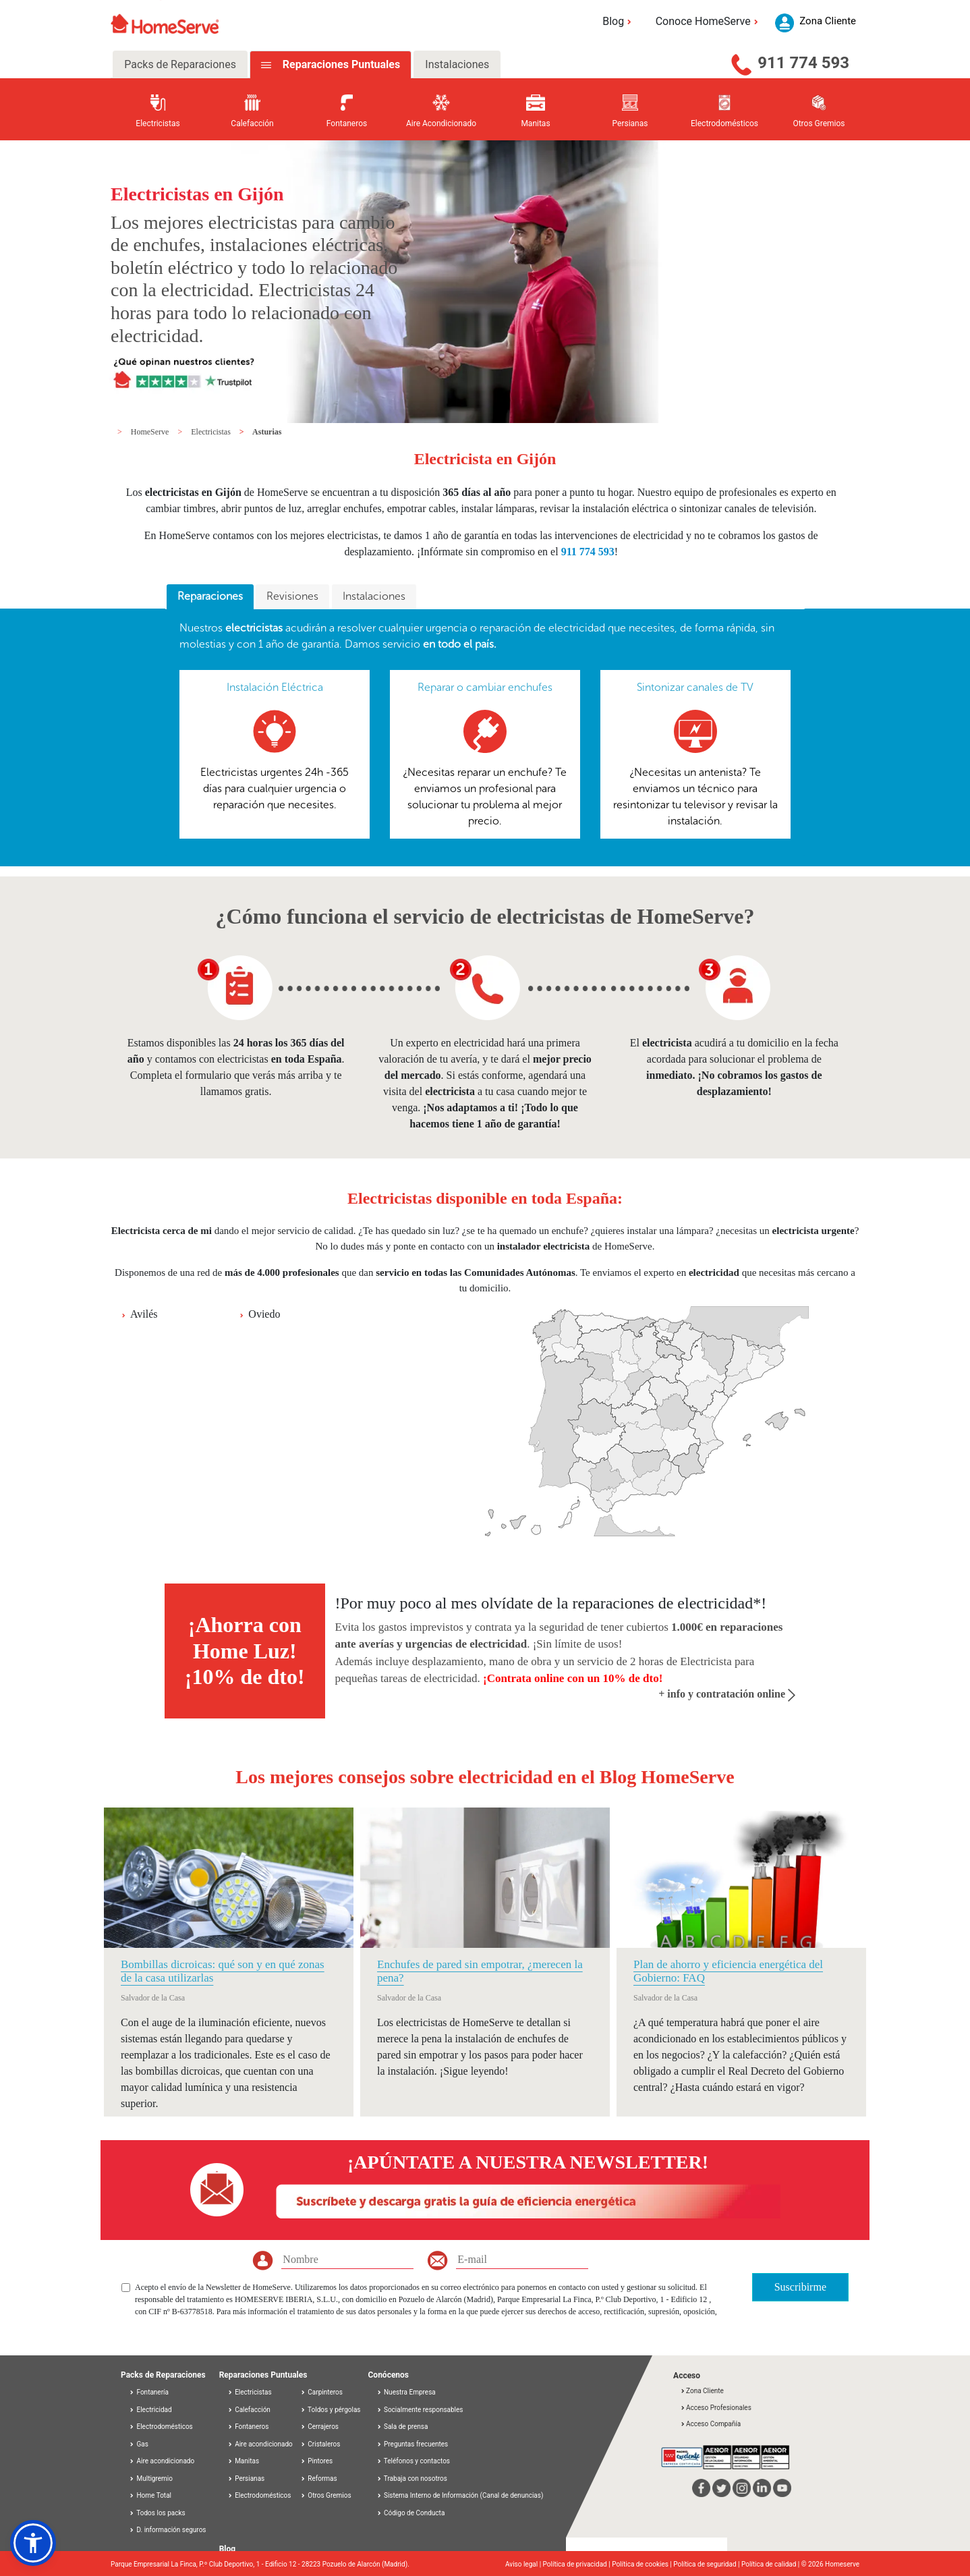 This screenshot has width=970, height=2576. I want to click on Blog [button], so click(618, 21).